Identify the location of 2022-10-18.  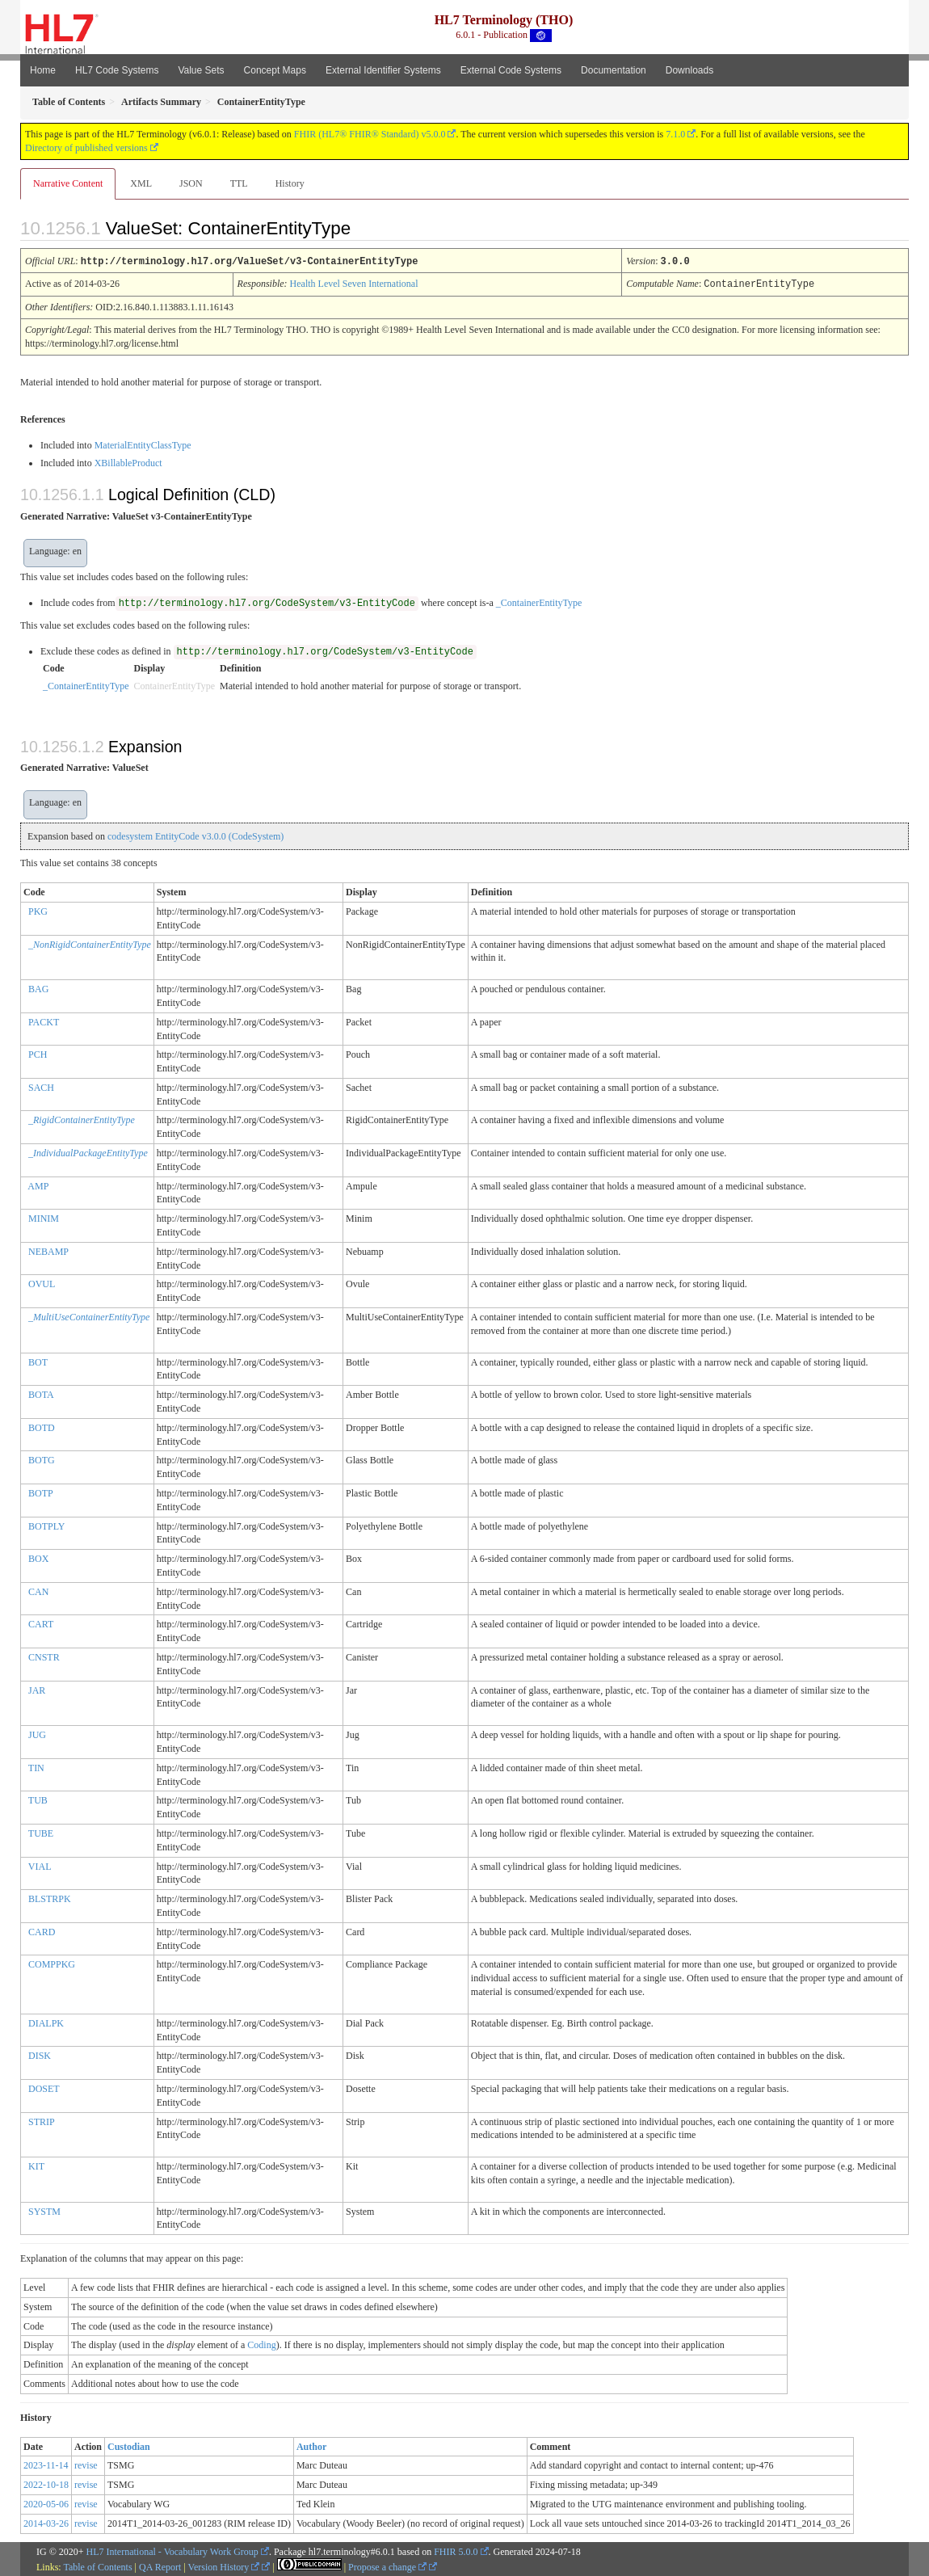
(46, 2483).